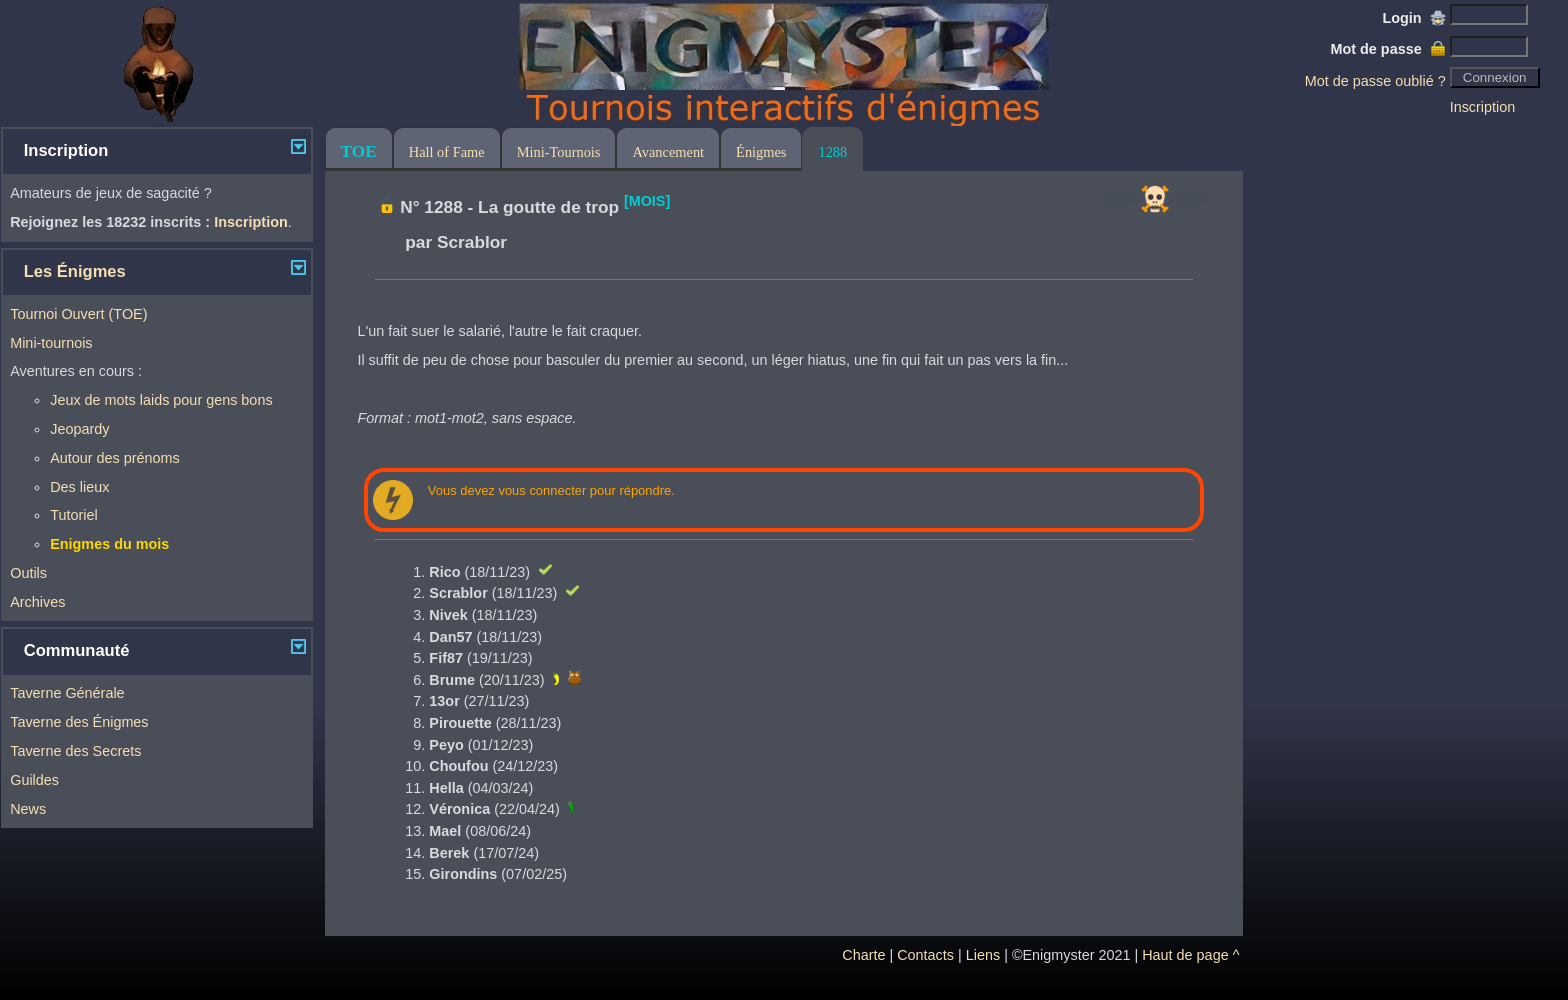  Describe the element at coordinates (161, 400) in the screenshot. I see `Jeux de mots laids pour gens bons` at that location.